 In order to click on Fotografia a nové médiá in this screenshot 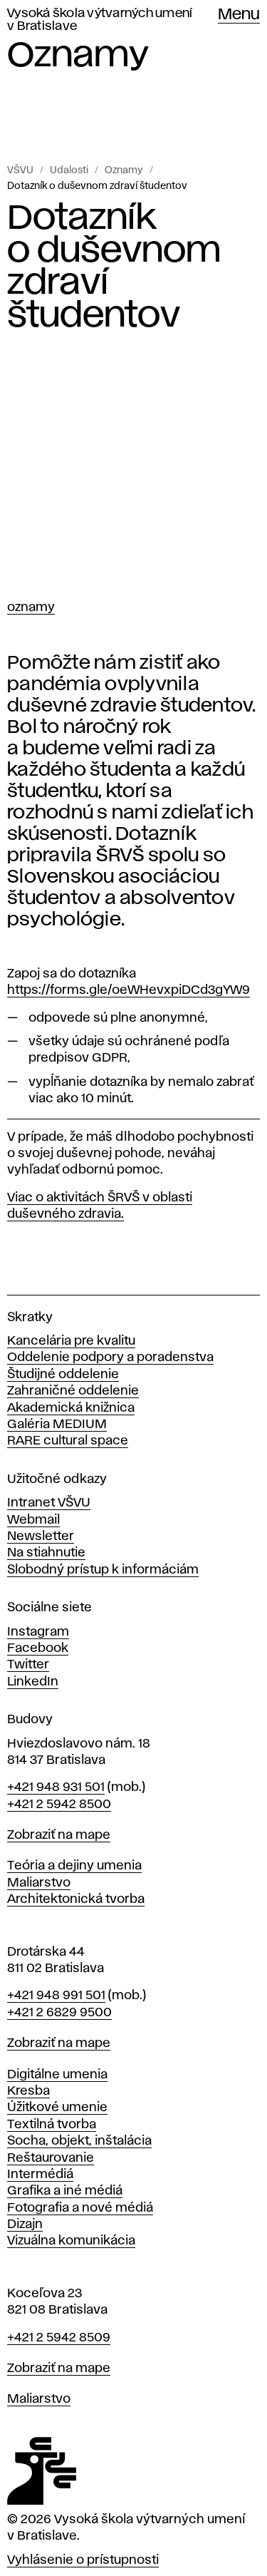, I will do `click(80, 2208)`.